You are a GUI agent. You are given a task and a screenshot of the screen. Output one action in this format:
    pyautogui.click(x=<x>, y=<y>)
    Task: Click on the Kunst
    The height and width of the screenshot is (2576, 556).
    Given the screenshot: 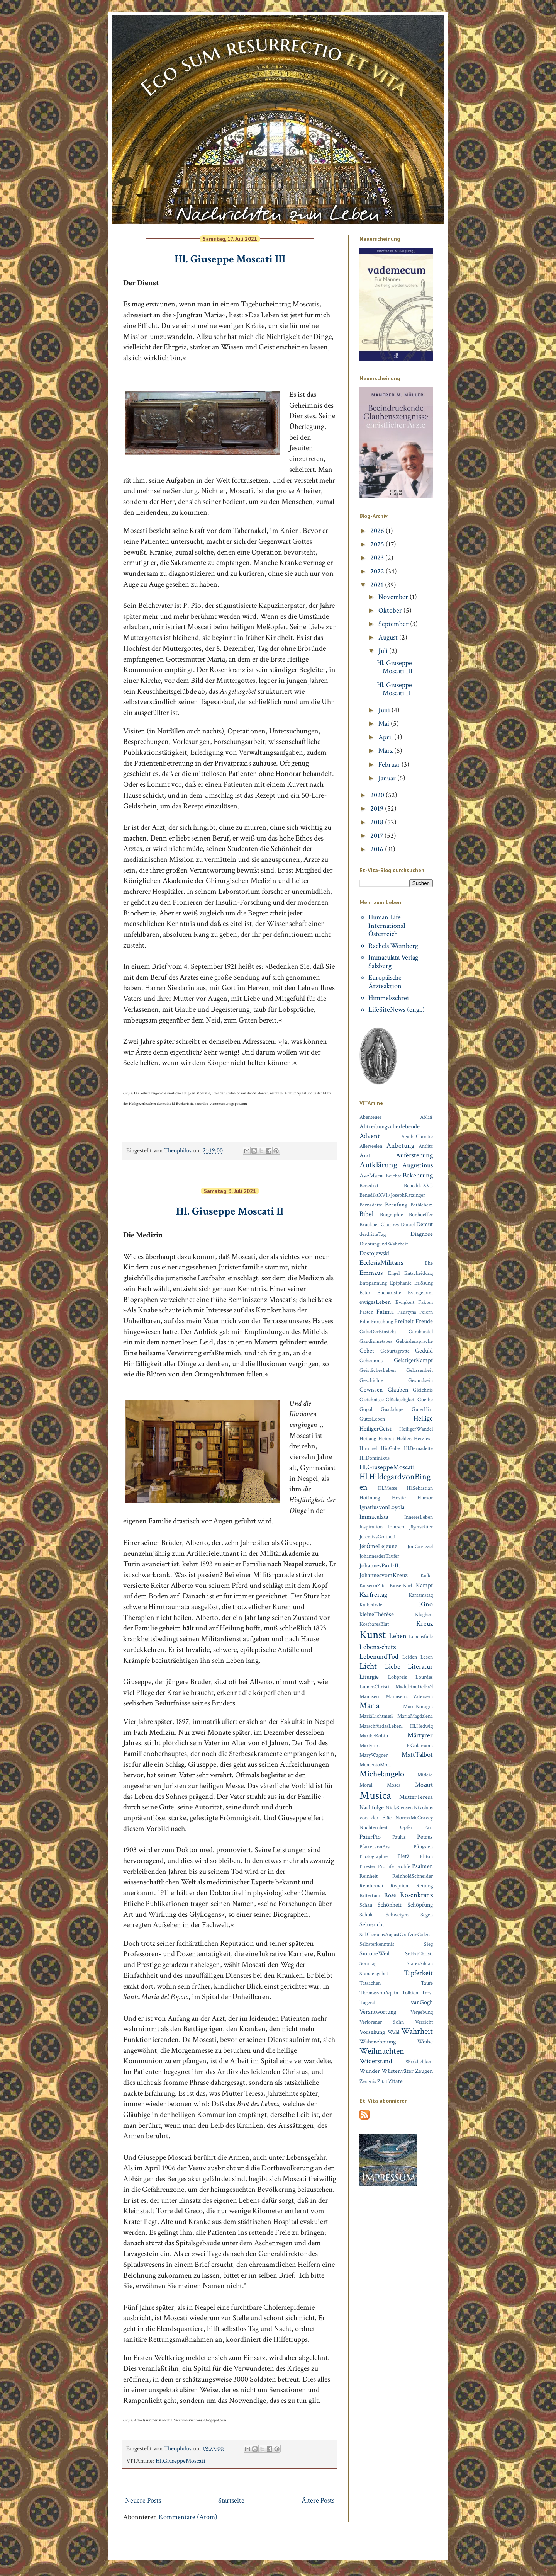 What is the action you would take?
    pyautogui.click(x=372, y=1635)
    